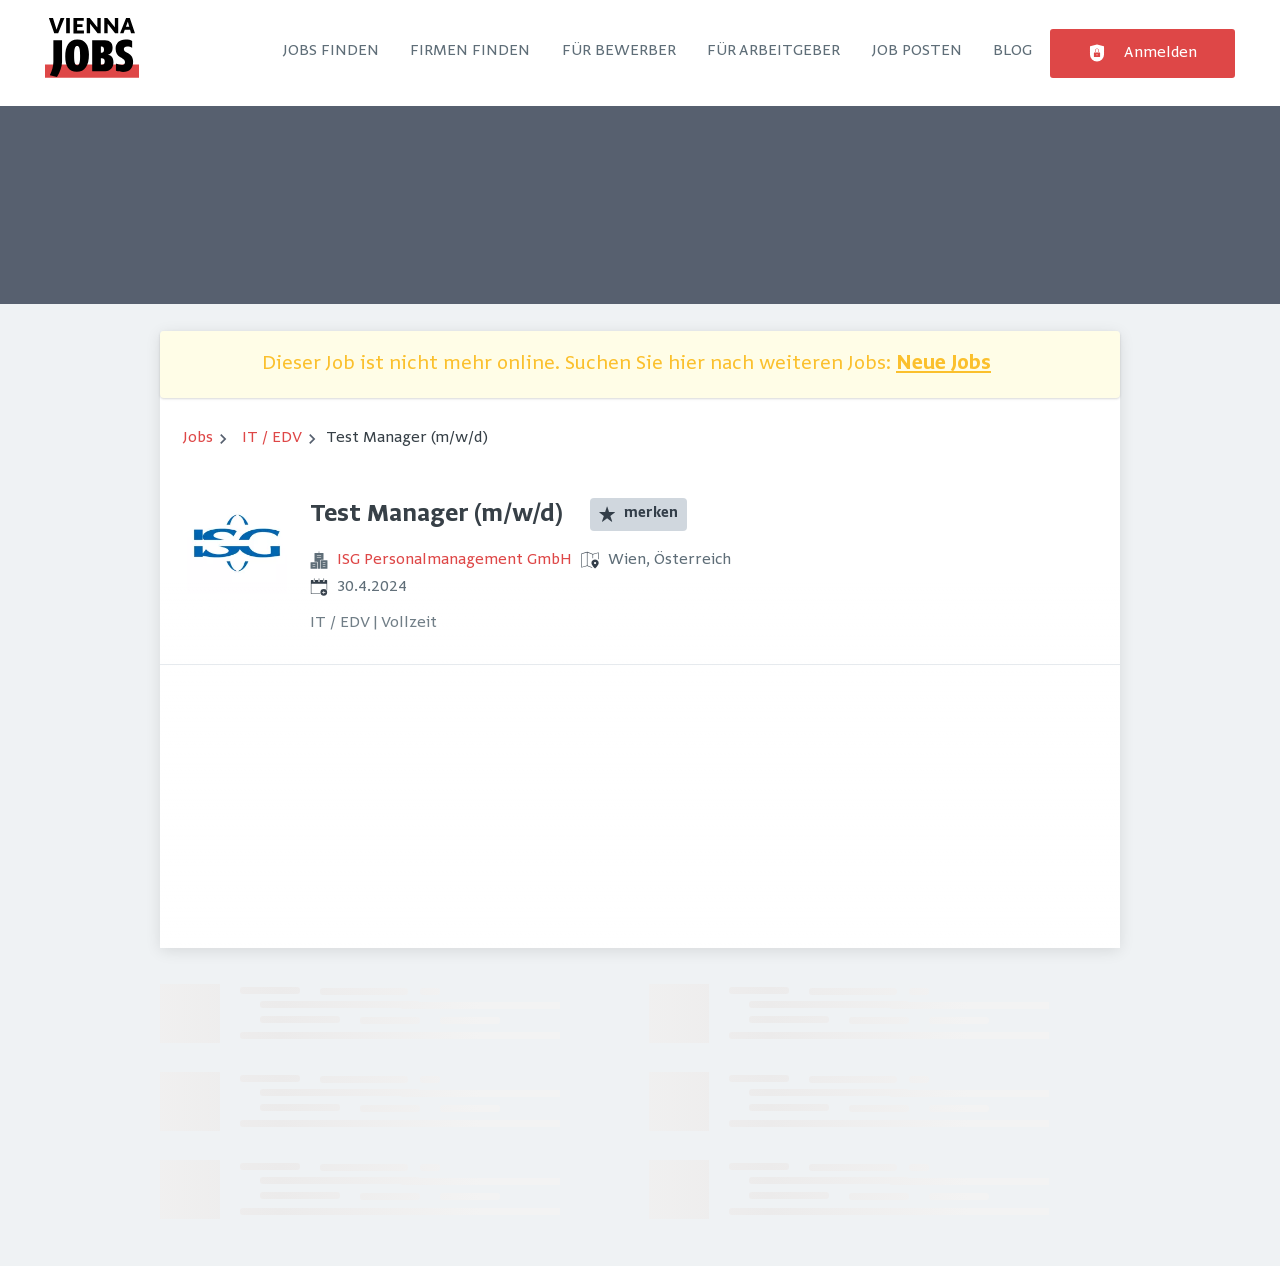 The width and height of the screenshot is (1280, 1266). I want to click on Job posten, so click(917, 51).